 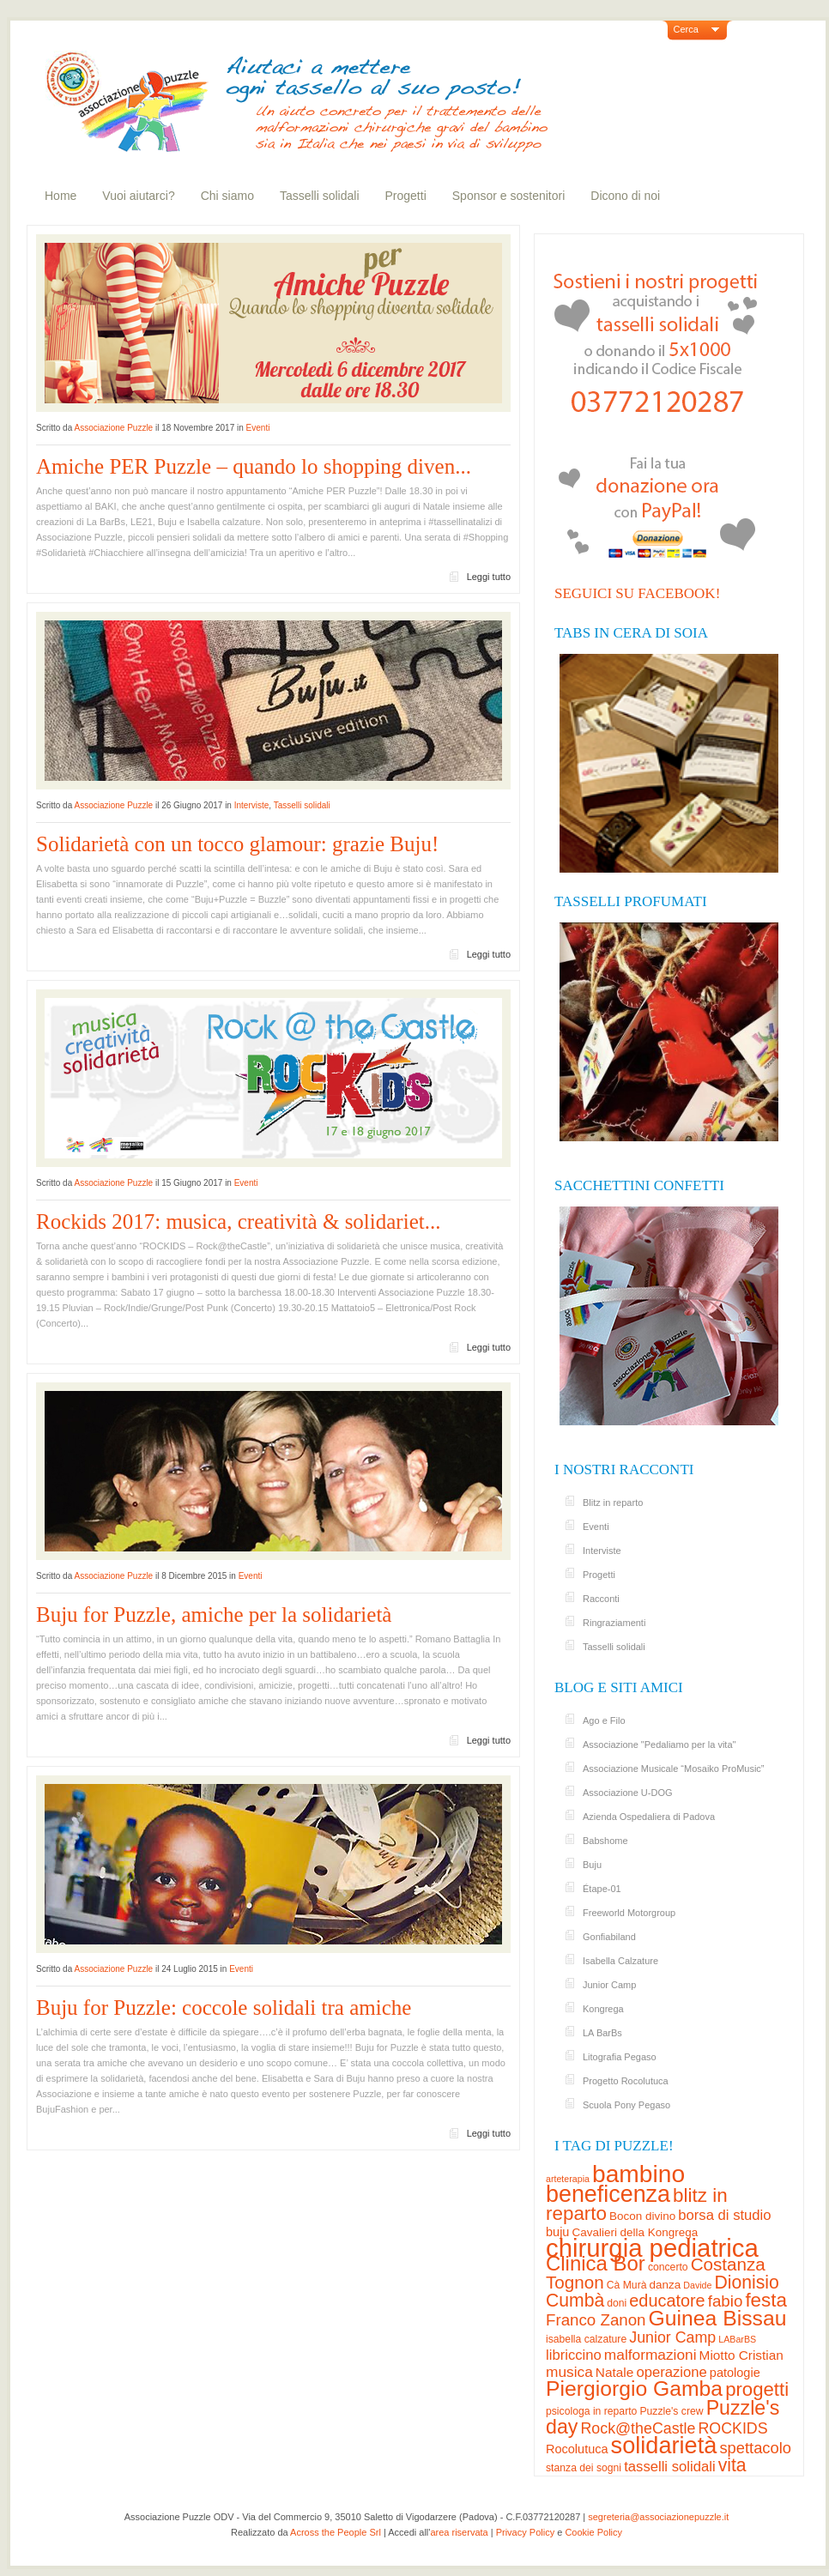 What do you see at coordinates (627, 2285) in the screenshot?
I see `Cà Murà [Cà Murà (3 elementi)]` at bounding box center [627, 2285].